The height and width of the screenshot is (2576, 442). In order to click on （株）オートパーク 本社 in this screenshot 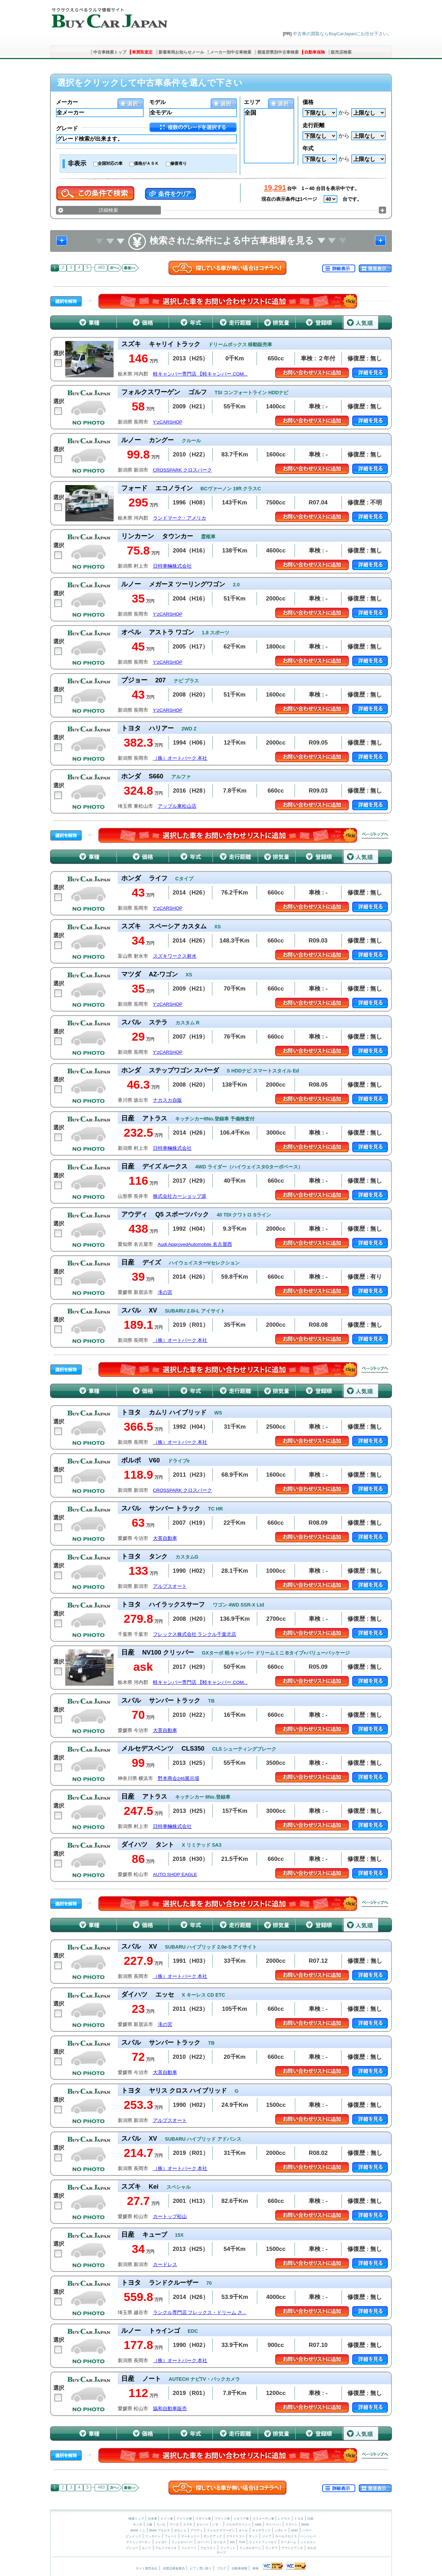, I will do `click(180, 758)`.